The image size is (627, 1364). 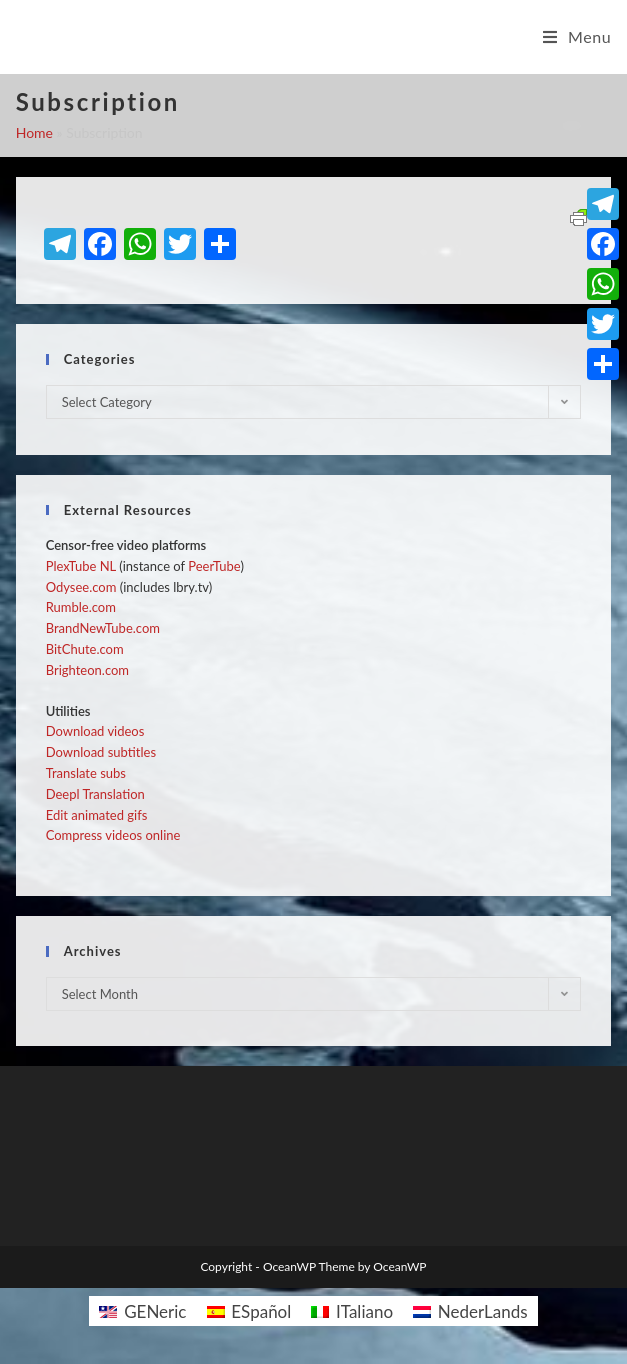 What do you see at coordinates (81, 566) in the screenshot?
I see `PlexTube NL` at bounding box center [81, 566].